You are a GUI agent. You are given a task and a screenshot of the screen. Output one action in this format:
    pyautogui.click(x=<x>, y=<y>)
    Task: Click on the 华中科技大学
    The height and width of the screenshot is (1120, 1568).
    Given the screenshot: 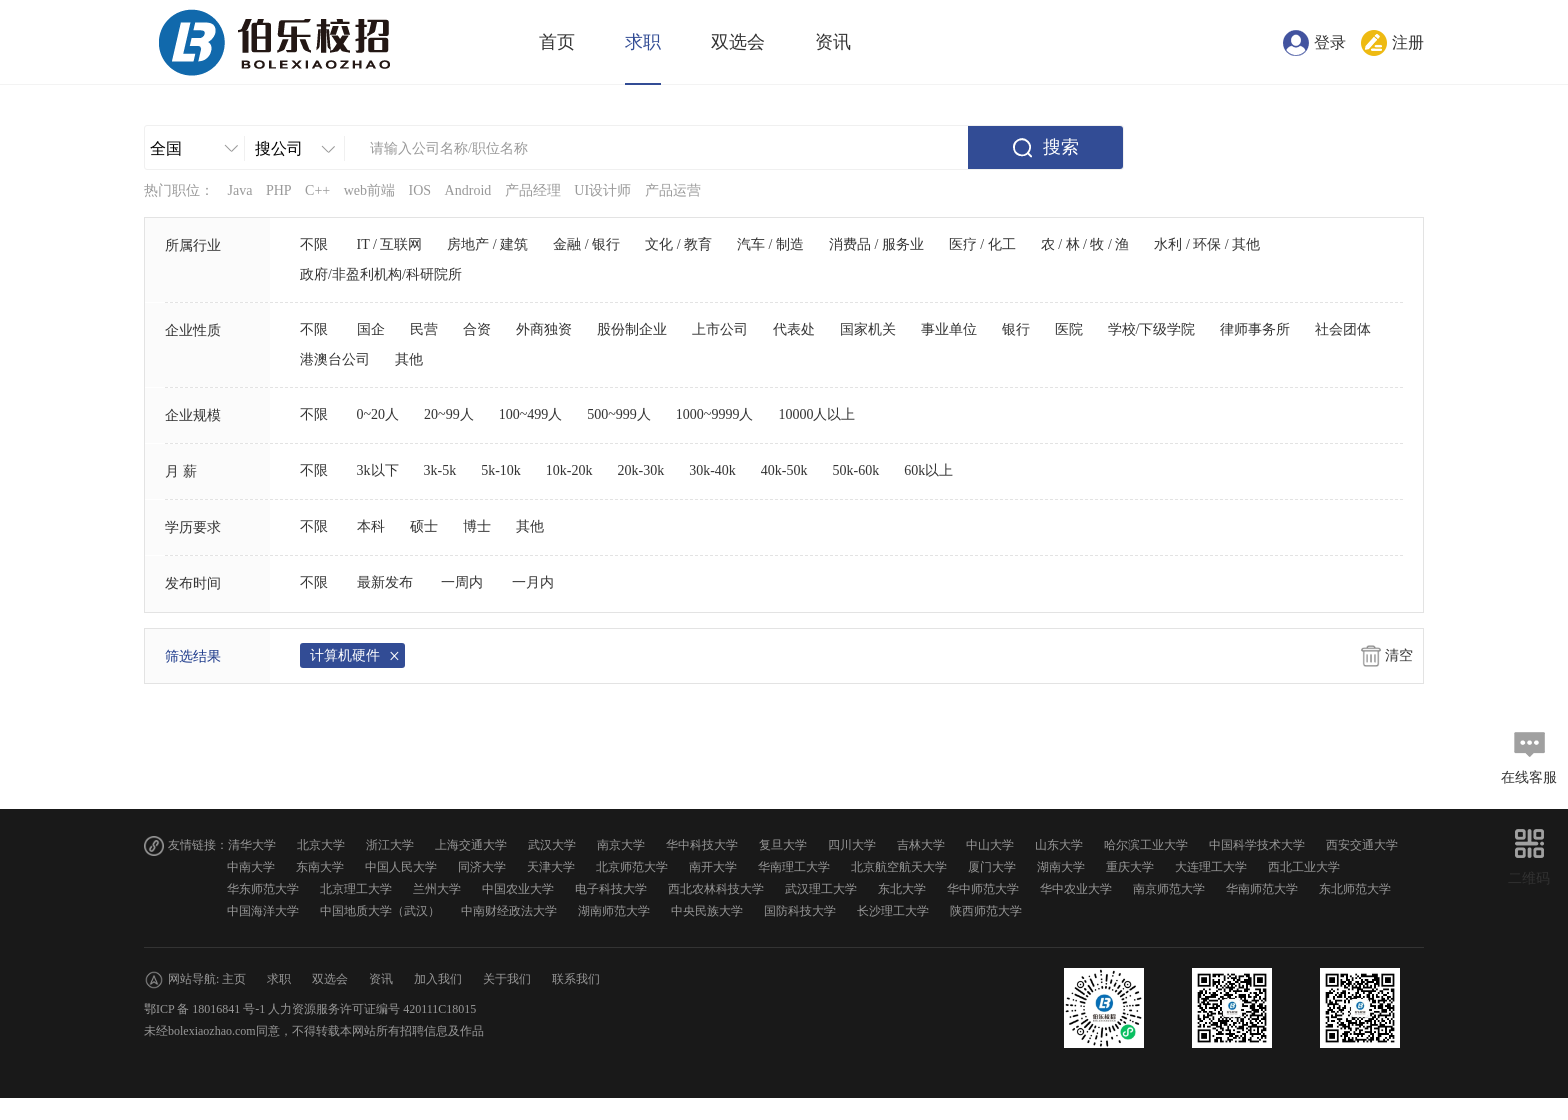 What is the action you would take?
    pyautogui.click(x=702, y=845)
    